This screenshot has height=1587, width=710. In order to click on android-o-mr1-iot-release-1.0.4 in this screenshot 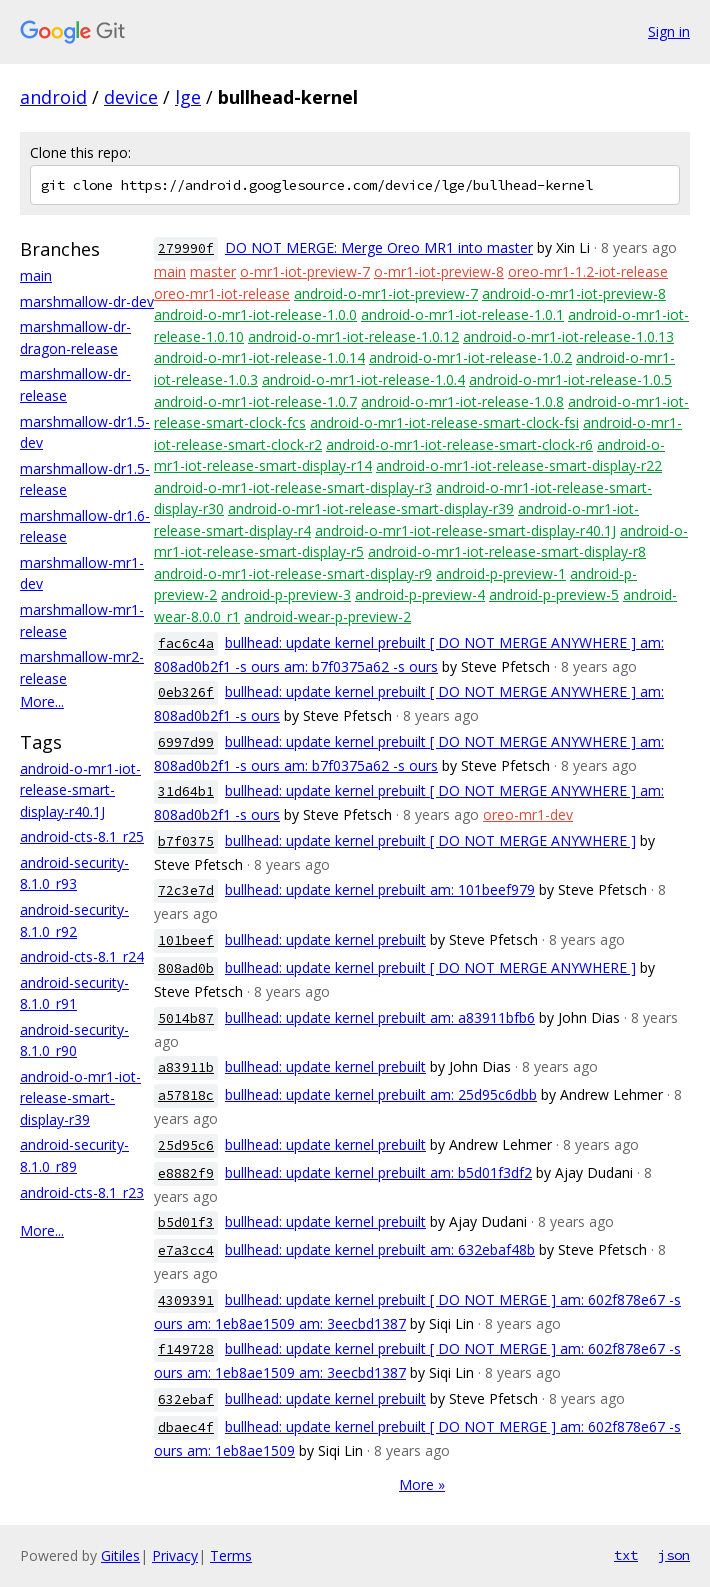, I will do `click(363, 379)`.